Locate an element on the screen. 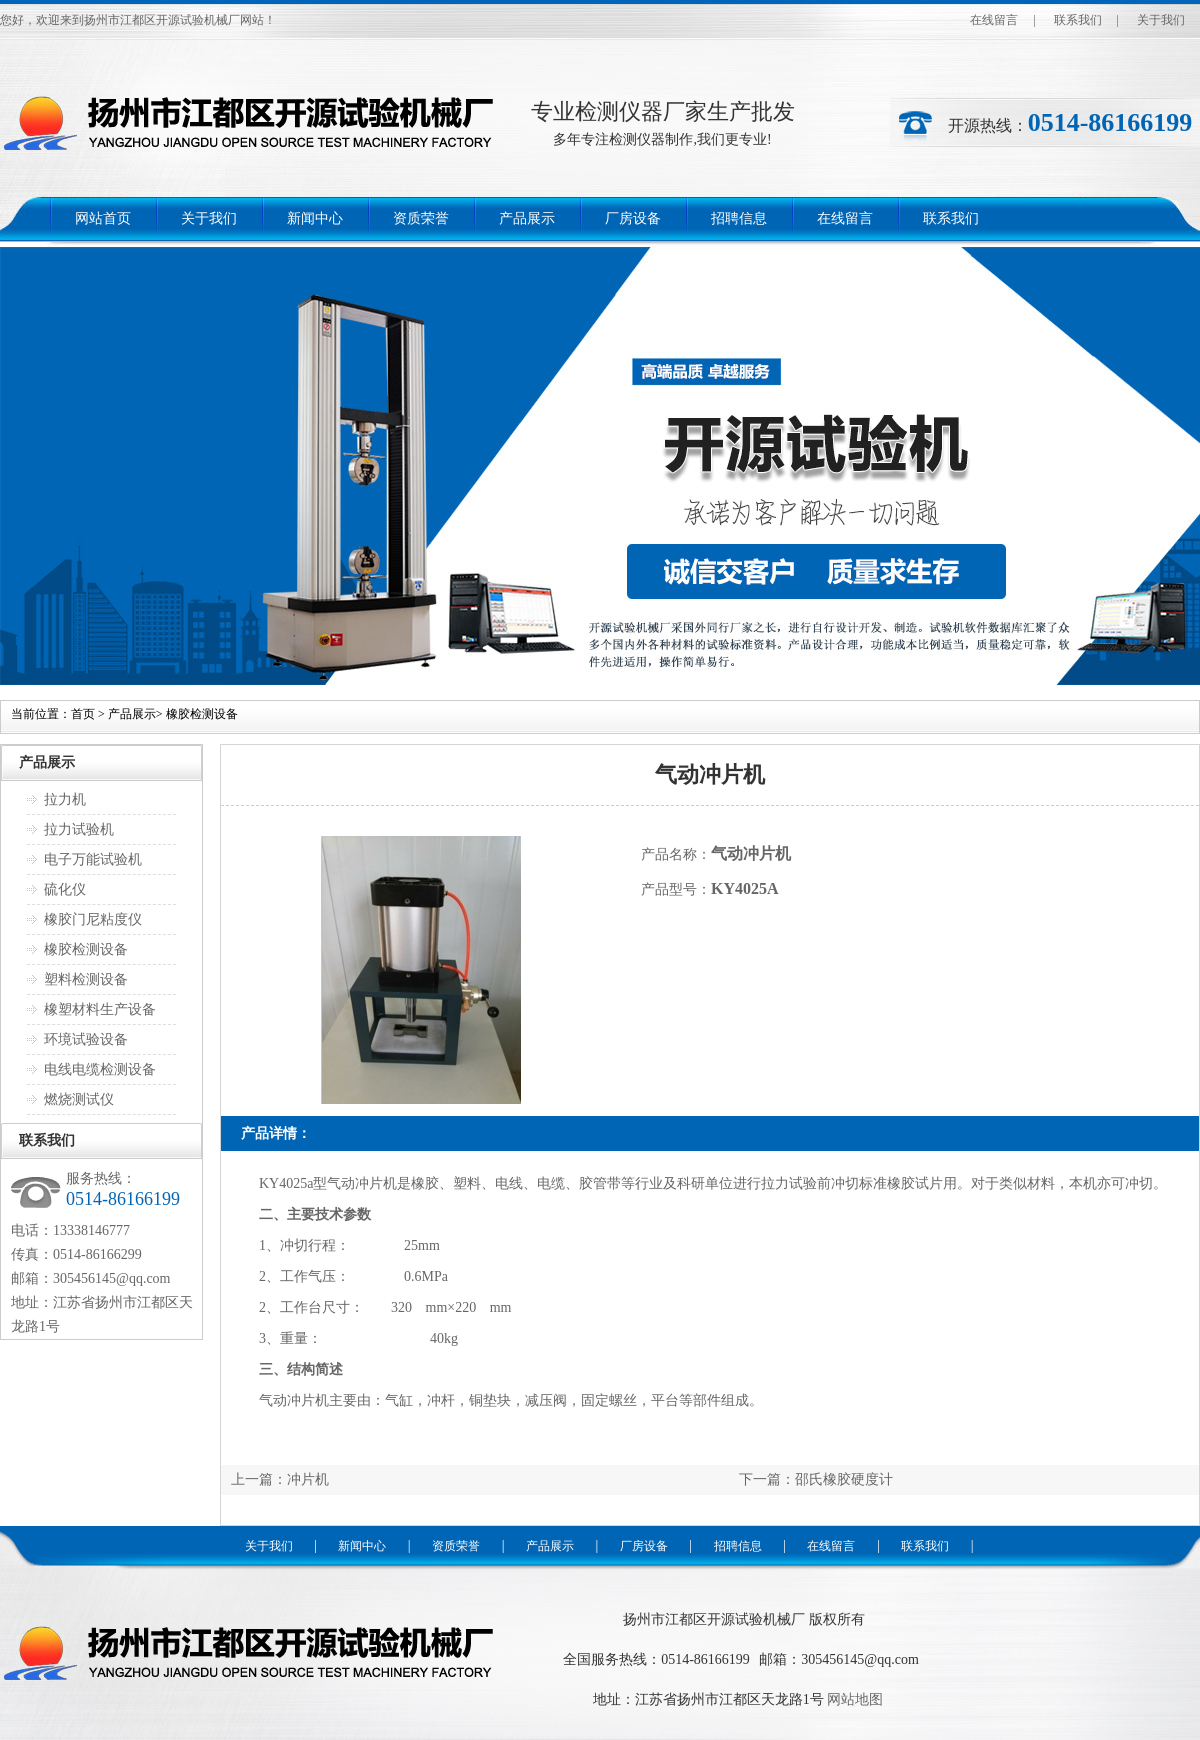  招聘信息 is located at coordinates (739, 218).